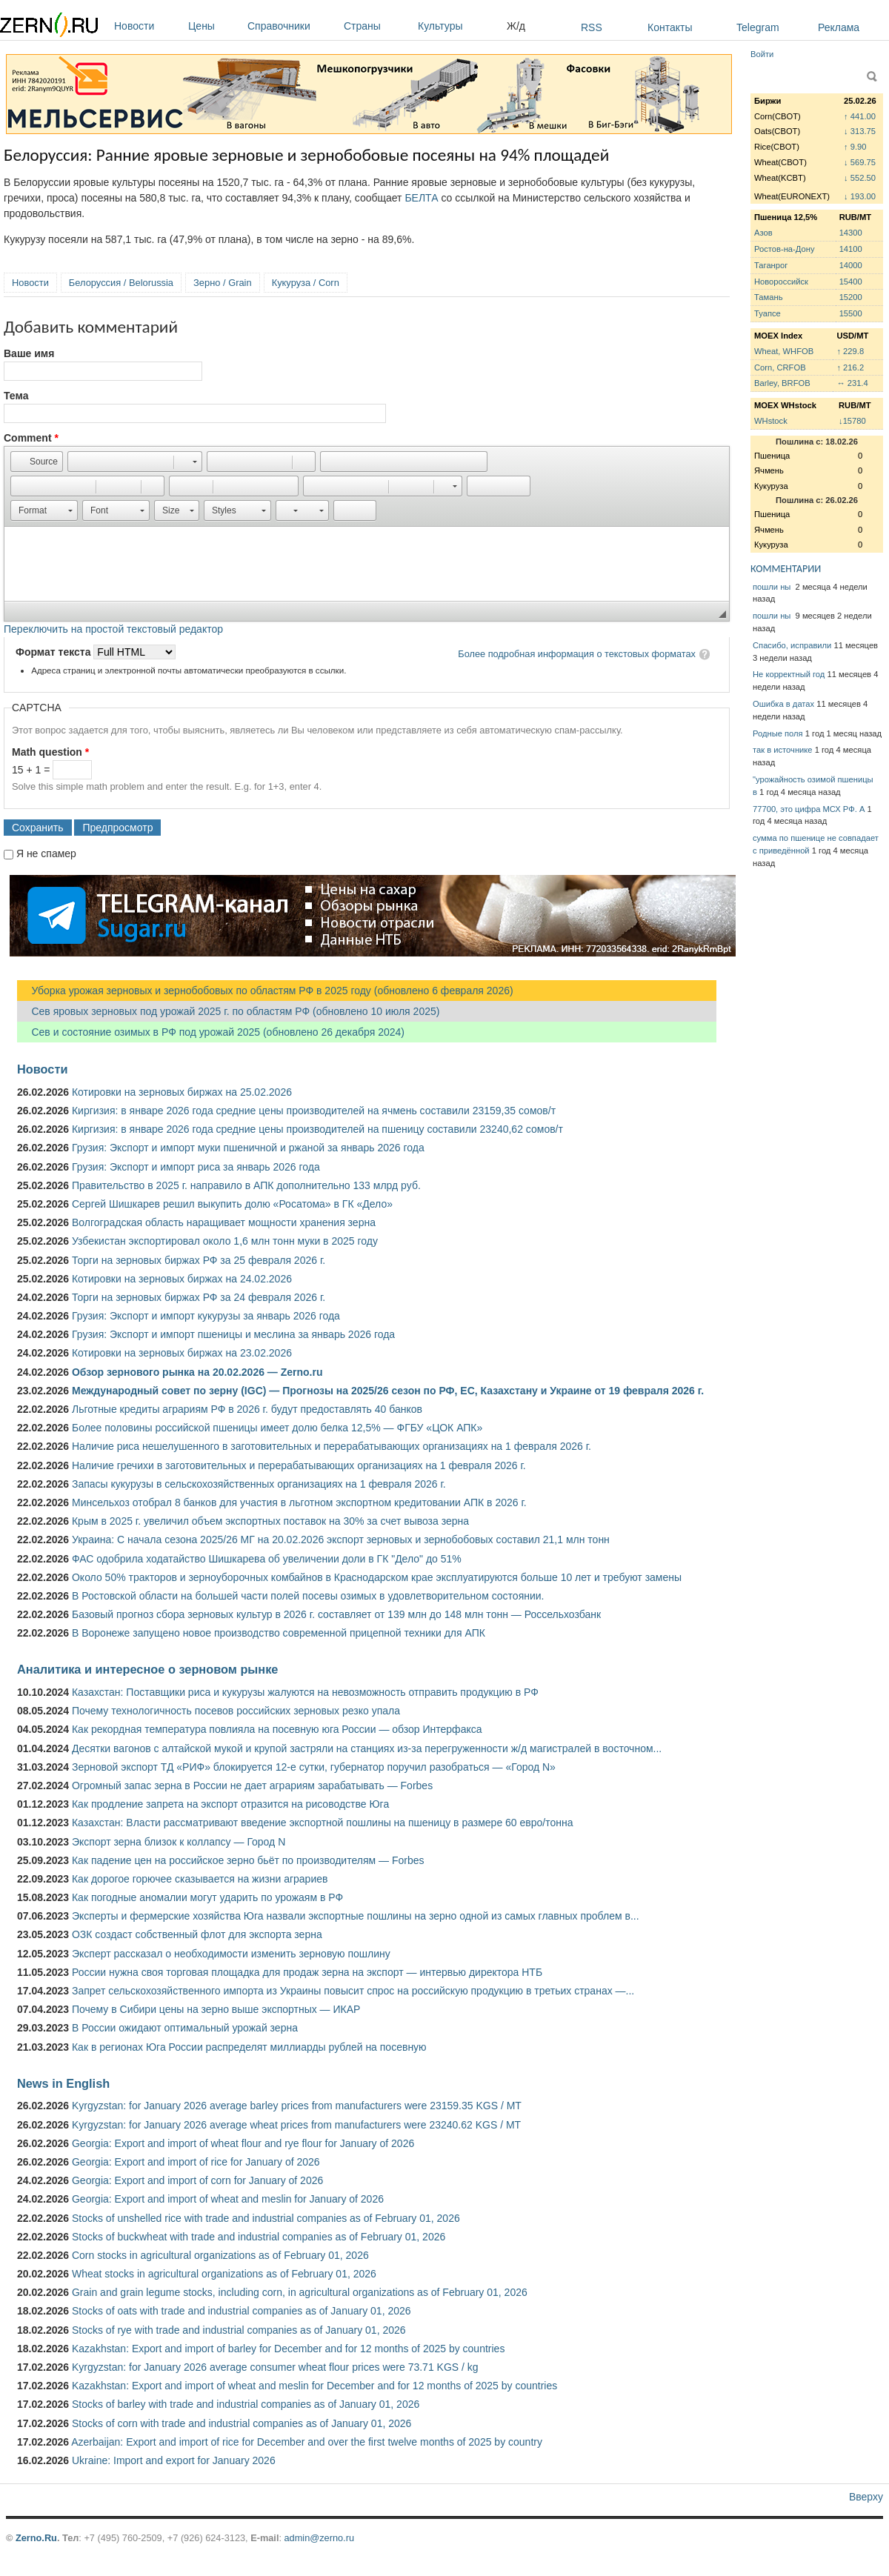 This screenshot has width=889, height=2576. What do you see at coordinates (182, 1279) in the screenshot?
I see `Котировки на зерновых биржах на 24.02.2026` at bounding box center [182, 1279].